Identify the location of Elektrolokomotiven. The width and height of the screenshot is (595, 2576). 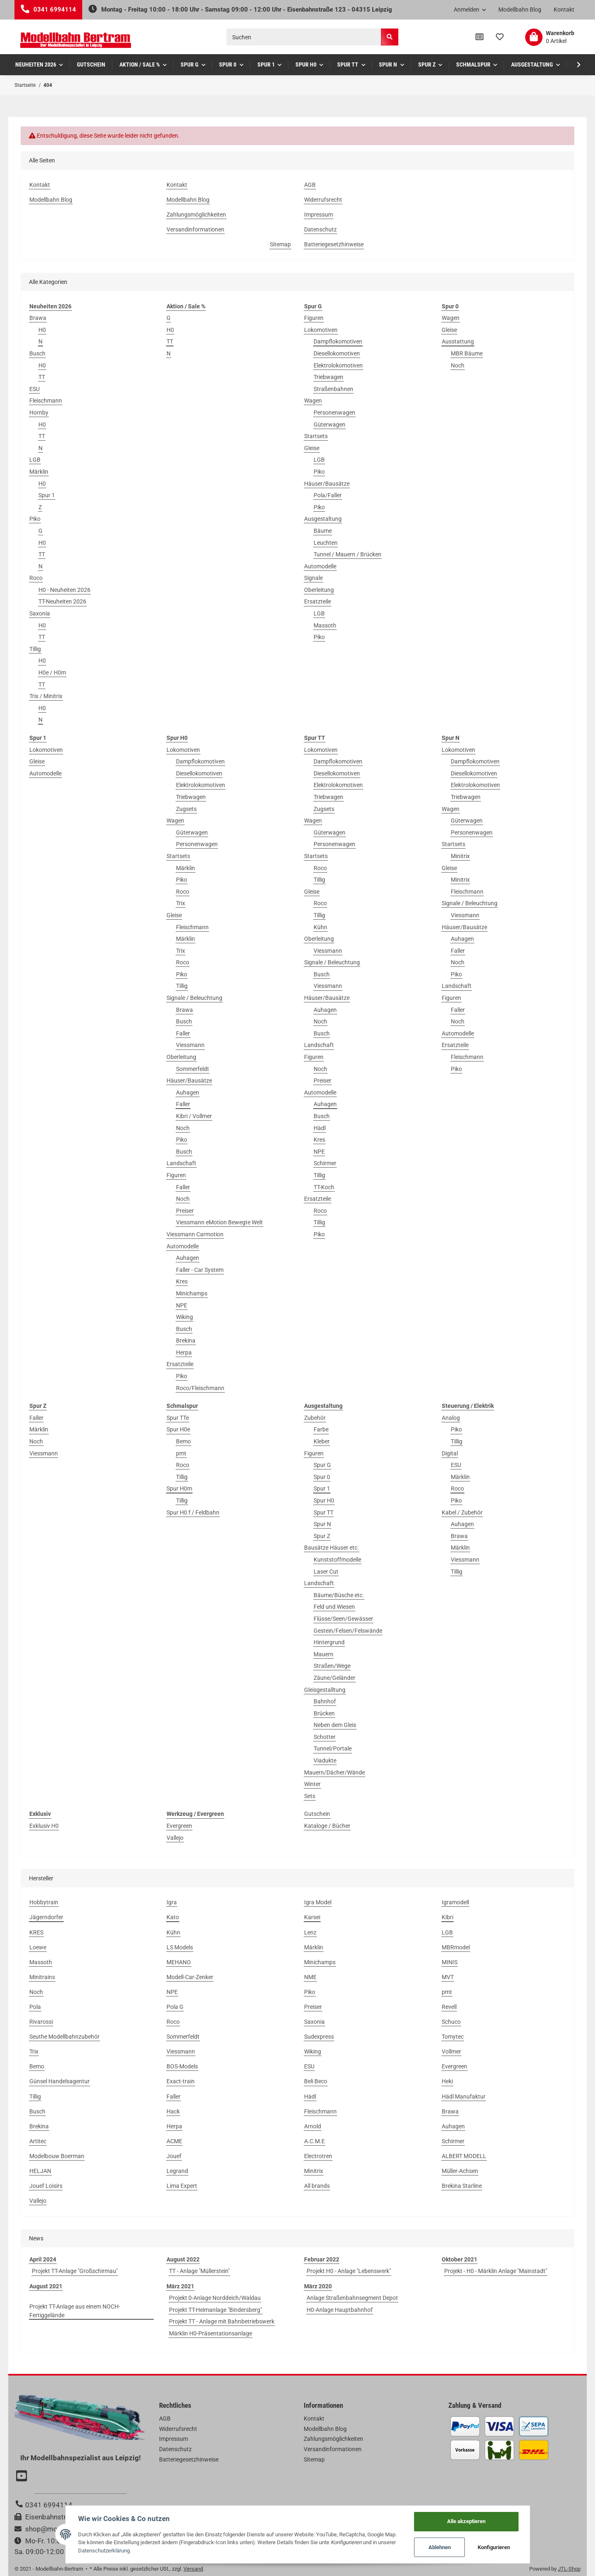
(338, 365).